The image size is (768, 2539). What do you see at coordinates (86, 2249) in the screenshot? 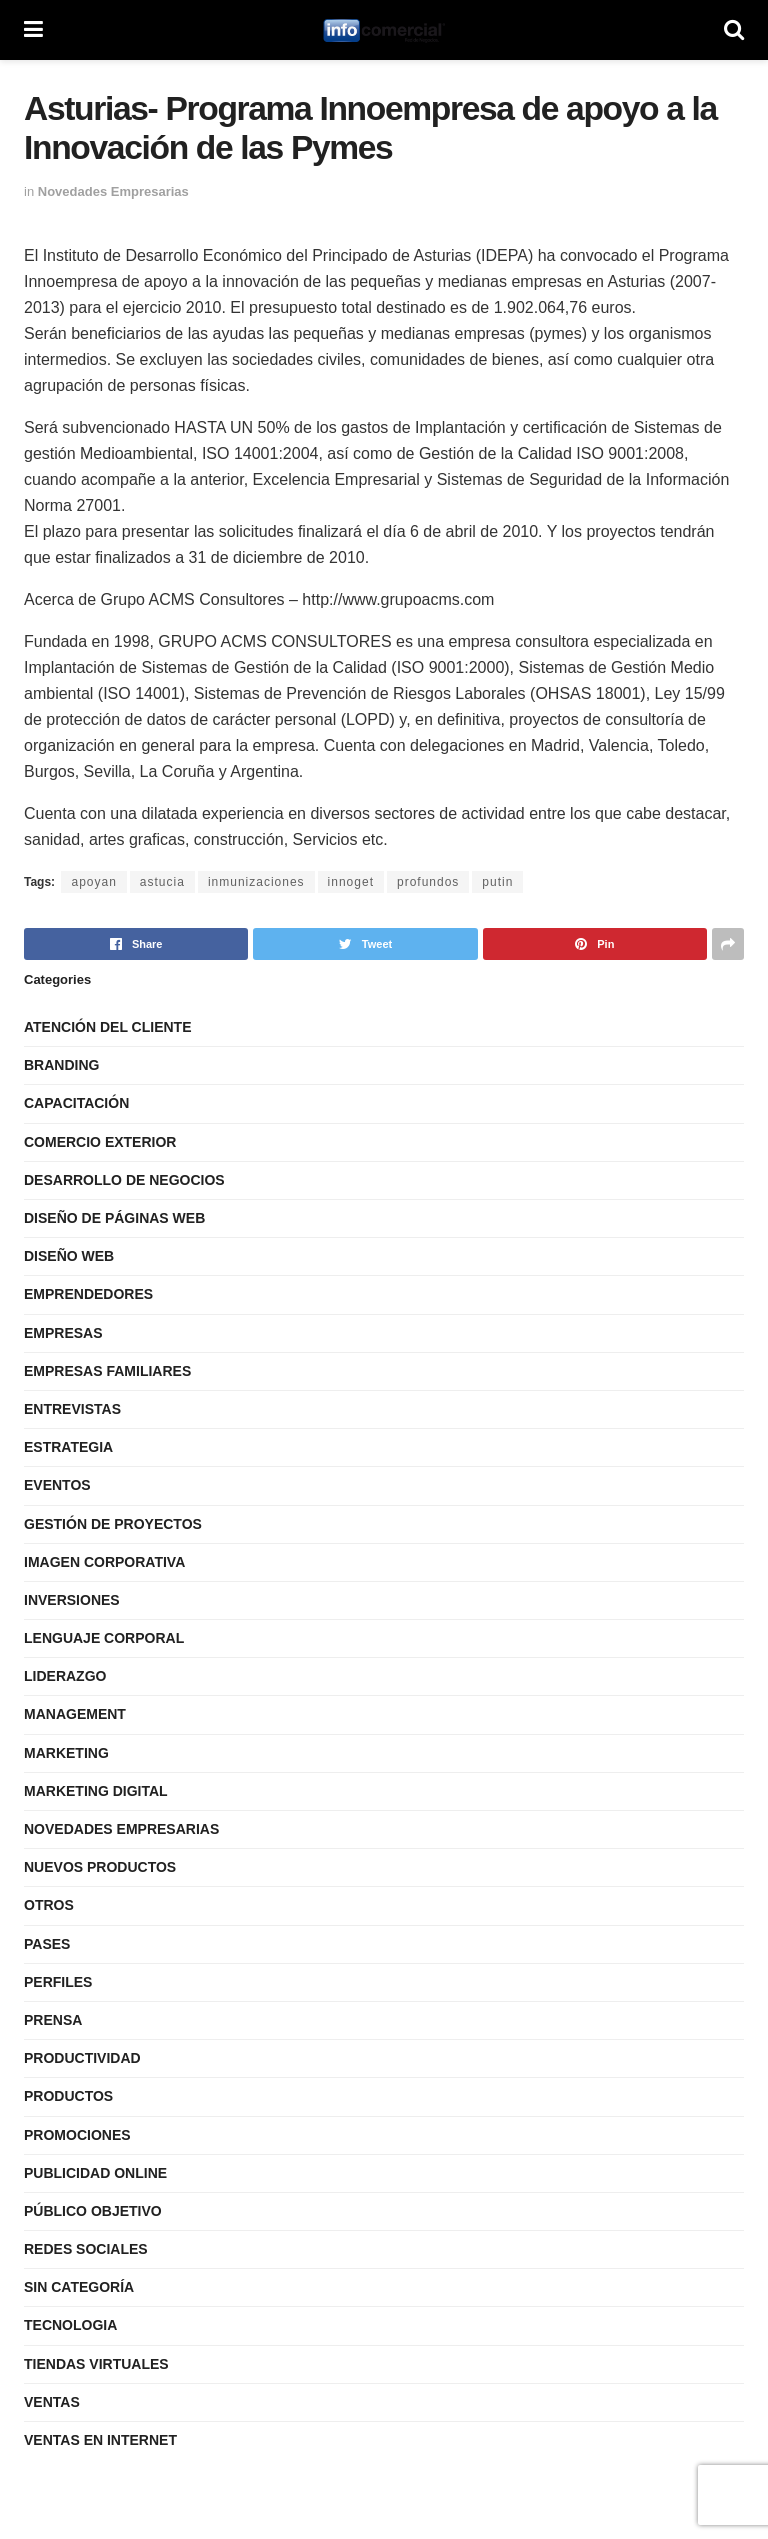
I see `Redes Sociales` at bounding box center [86, 2249].